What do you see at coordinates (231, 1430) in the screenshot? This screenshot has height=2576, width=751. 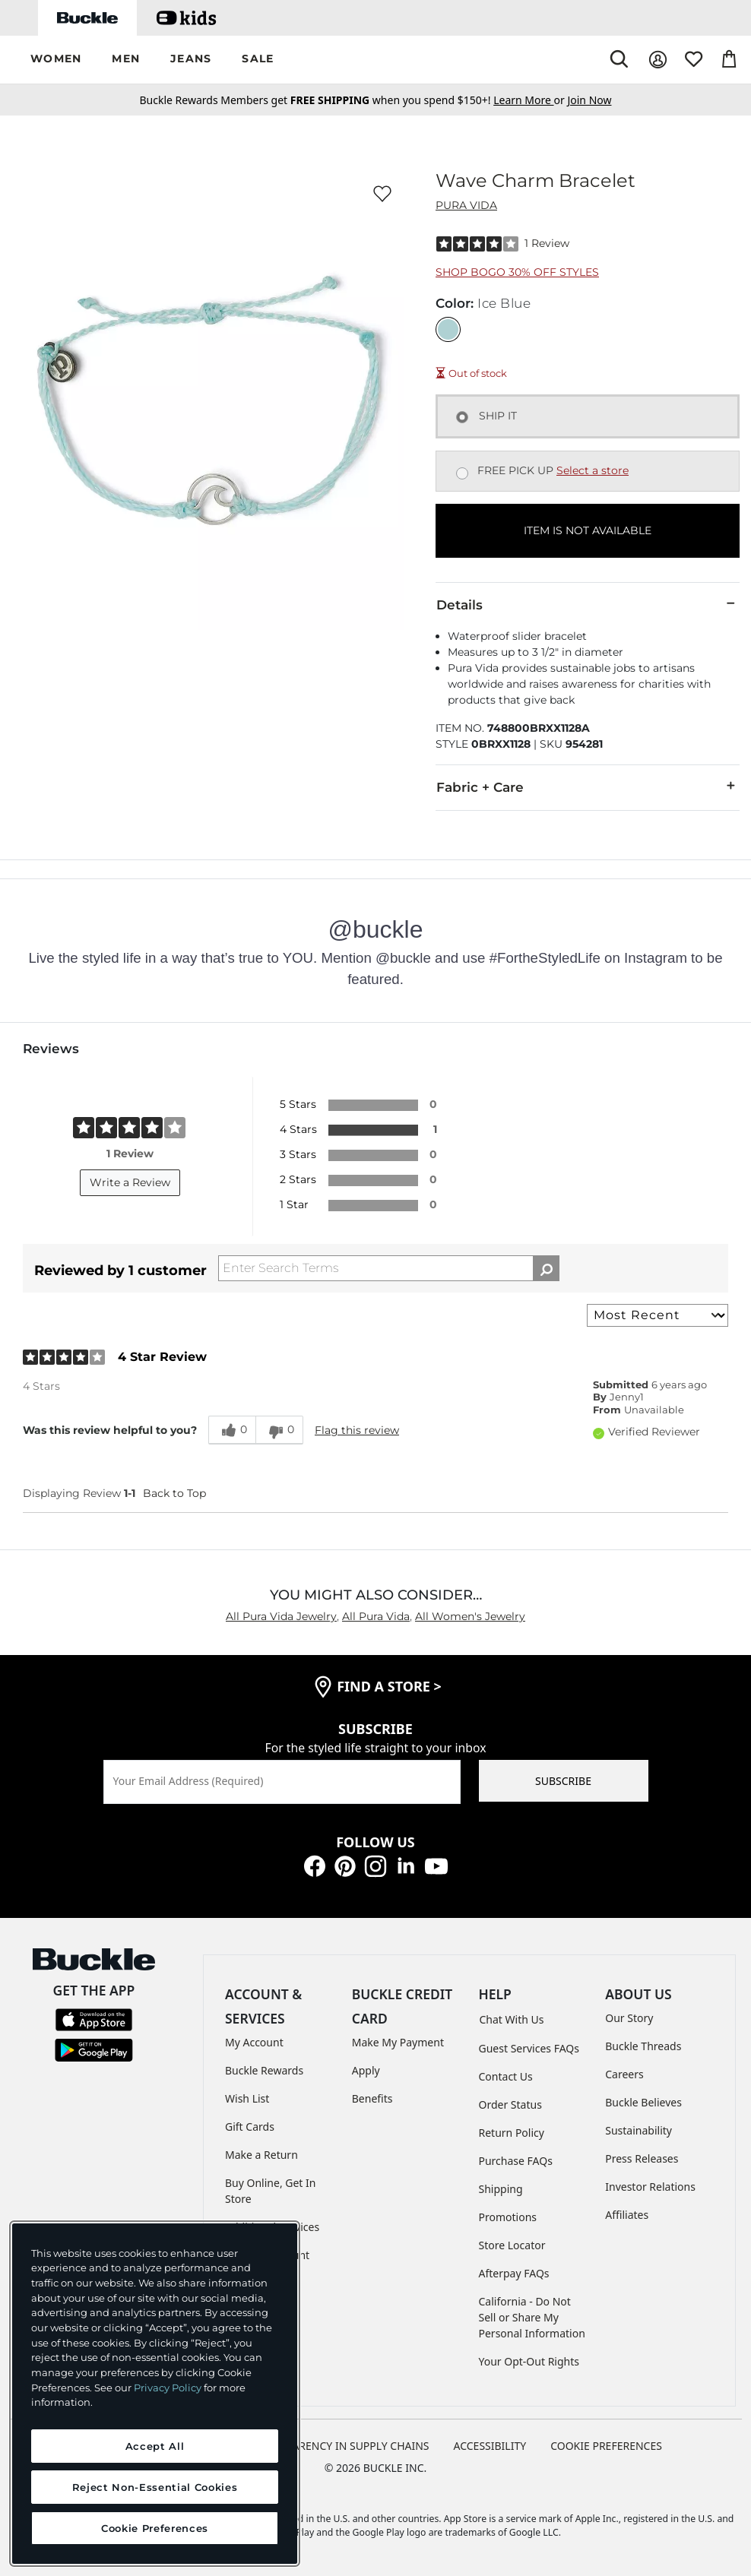 I see `[0 helpful votes, give this review a helpful vote]` at bounding box center [231, 1430].